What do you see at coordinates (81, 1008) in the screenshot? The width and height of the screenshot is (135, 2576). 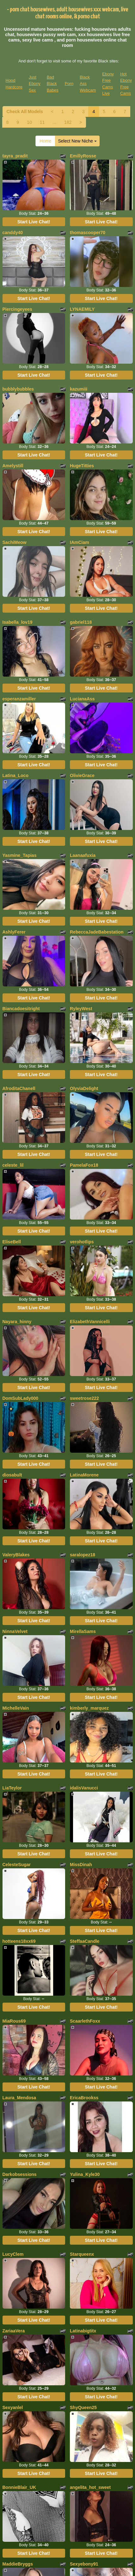 I see `RyleyWest` at bounding box center [81, 1008].